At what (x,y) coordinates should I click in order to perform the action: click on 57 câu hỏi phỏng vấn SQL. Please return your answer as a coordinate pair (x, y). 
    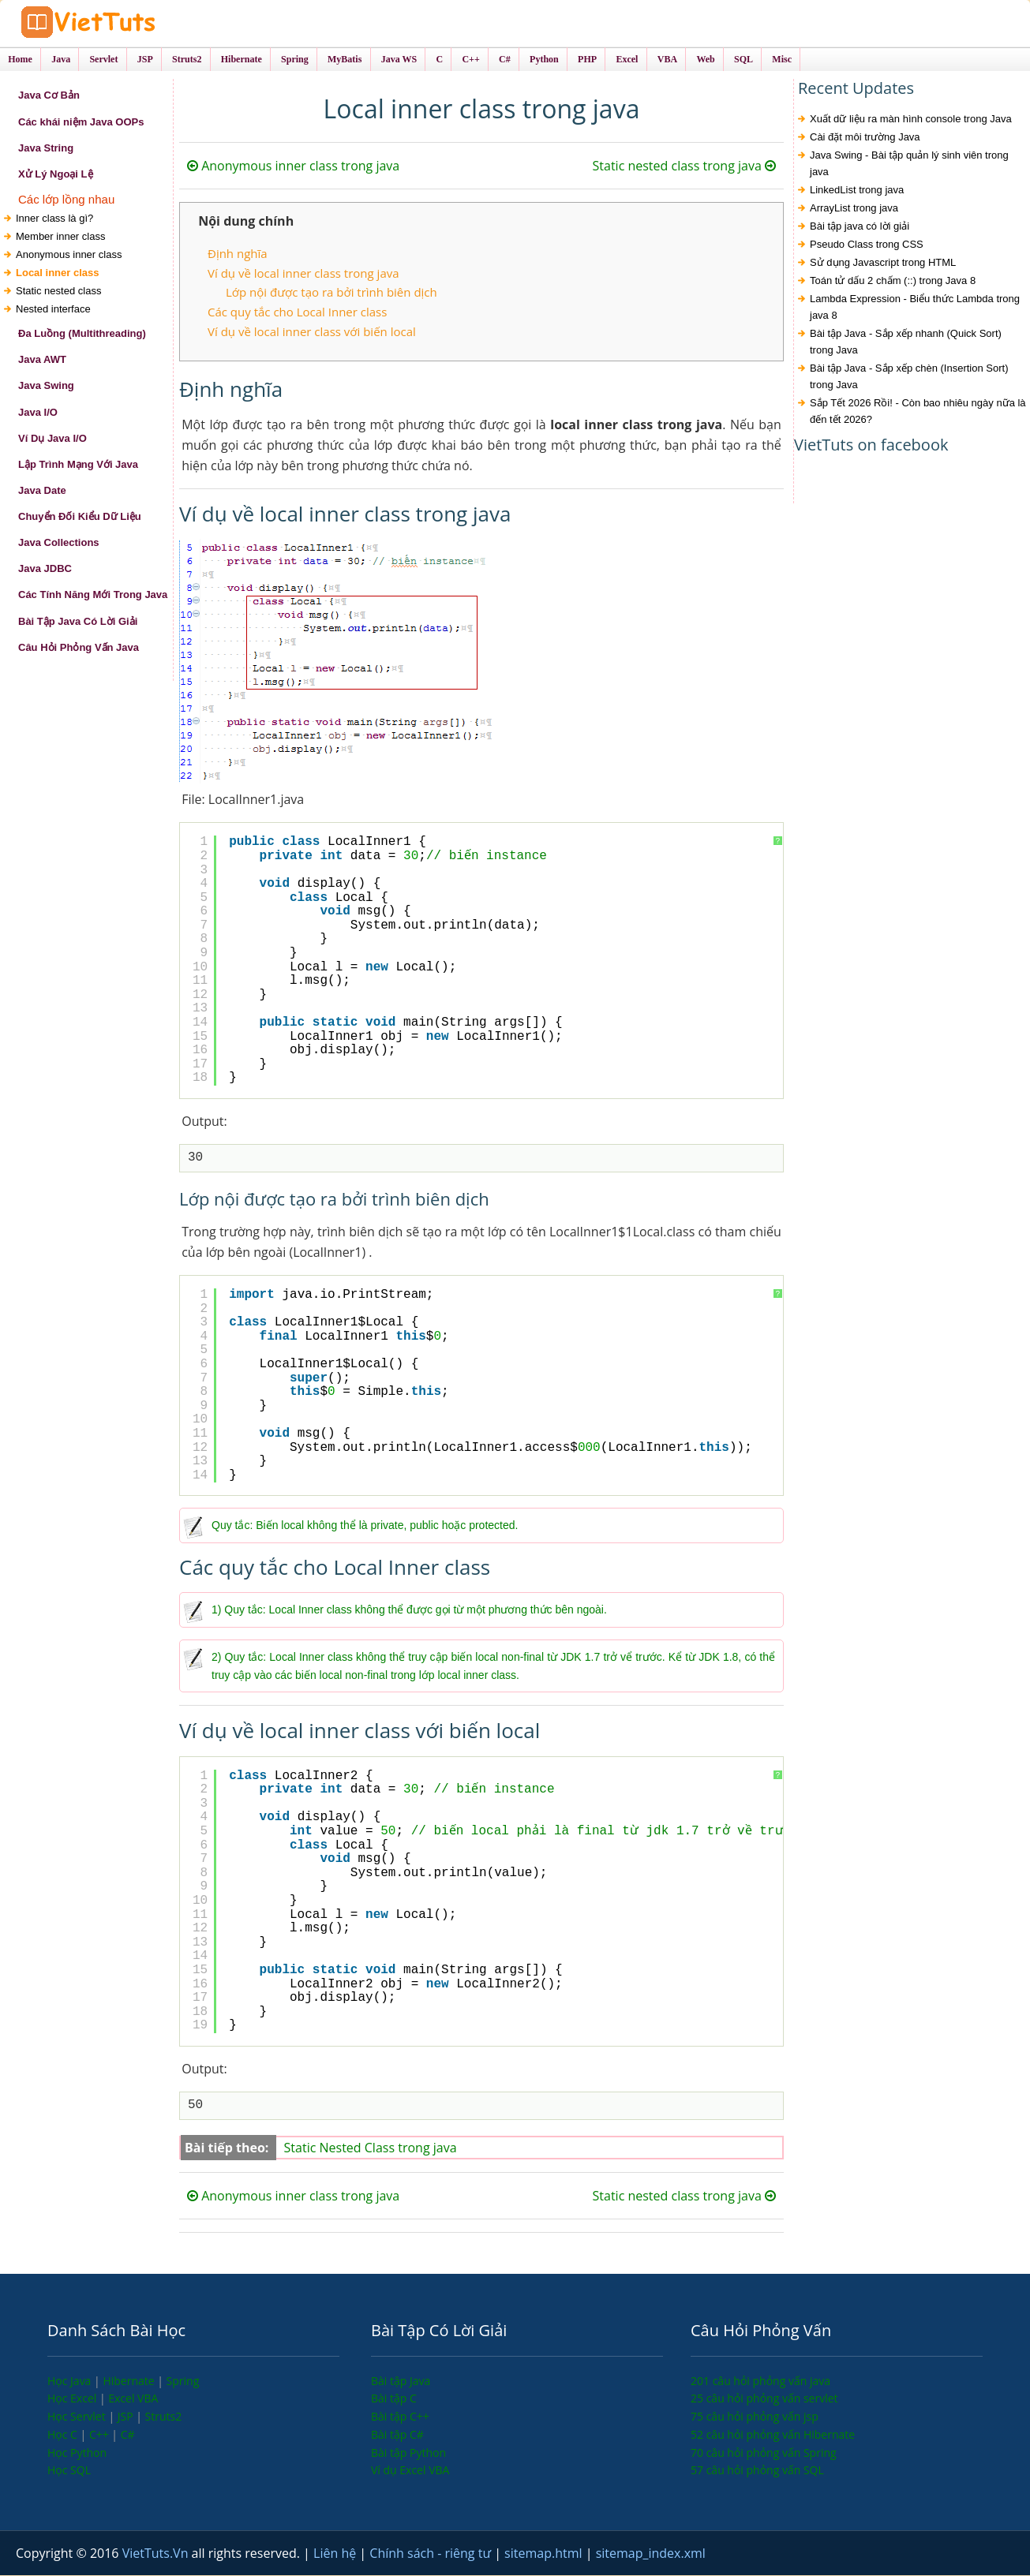
    Looking at the image, I should click on (757, 2470).